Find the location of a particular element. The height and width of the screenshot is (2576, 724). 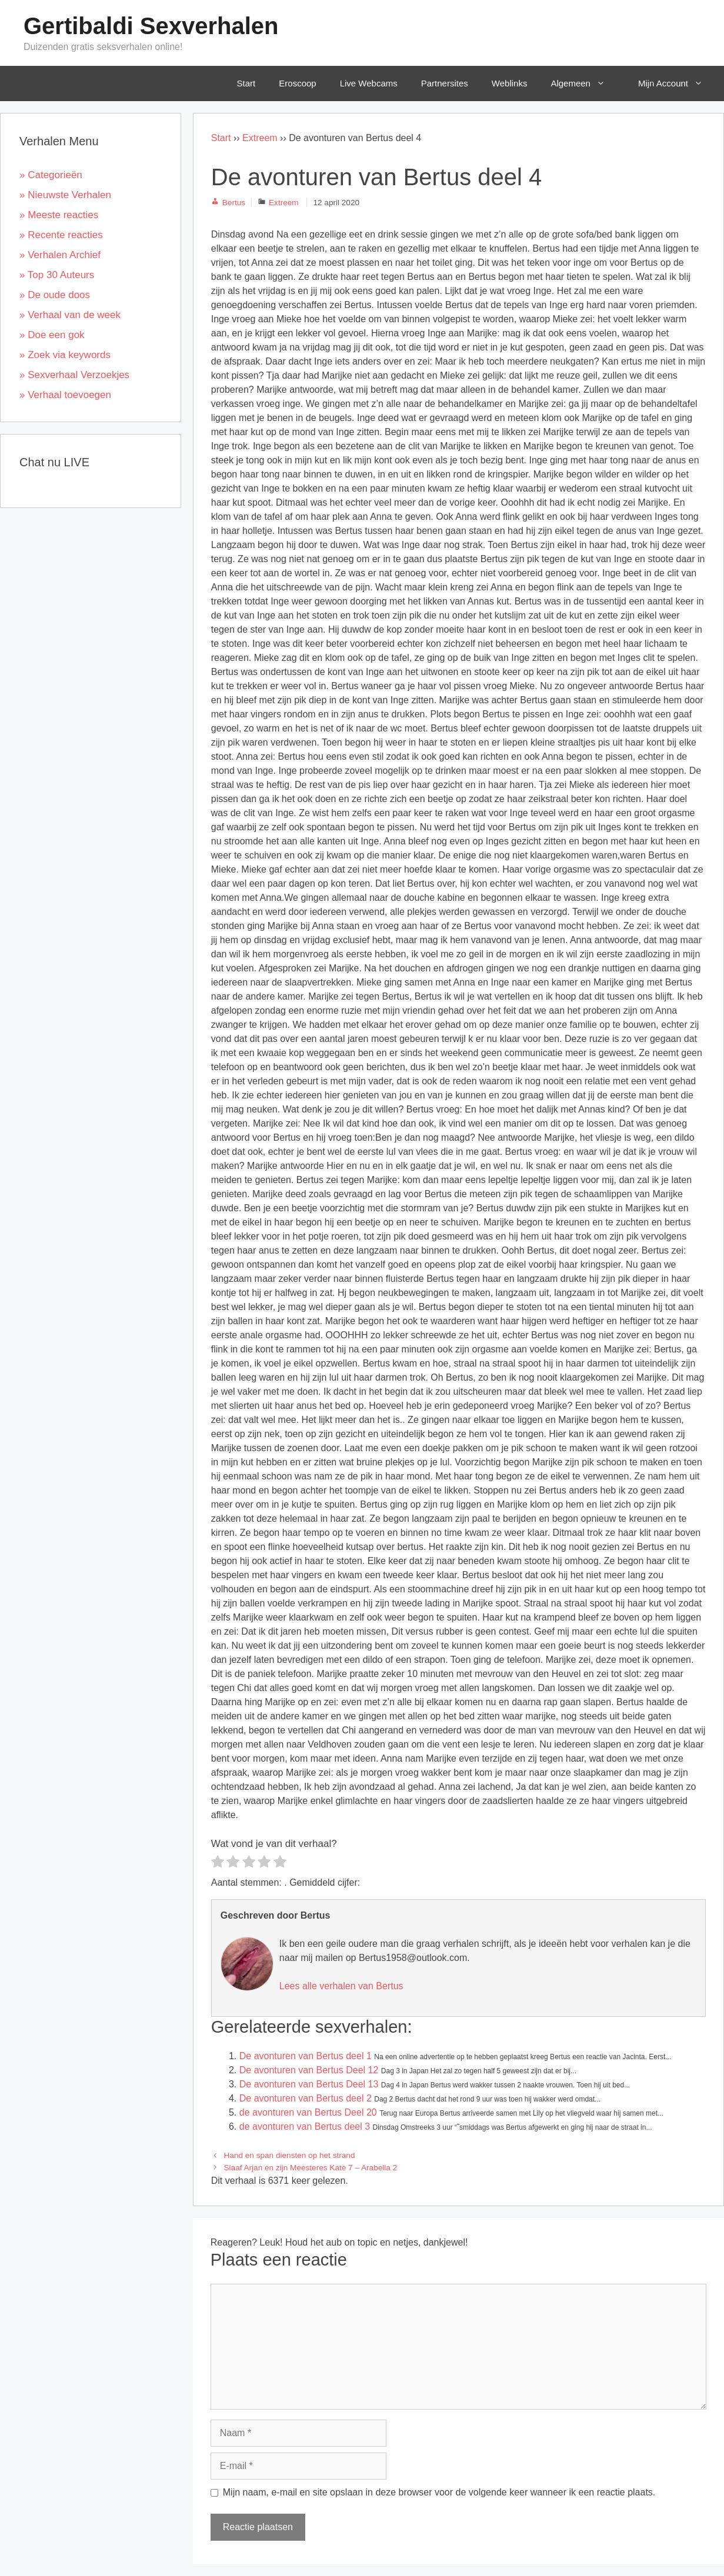

» Verhaal van de week is located at coordinates (70, 314).